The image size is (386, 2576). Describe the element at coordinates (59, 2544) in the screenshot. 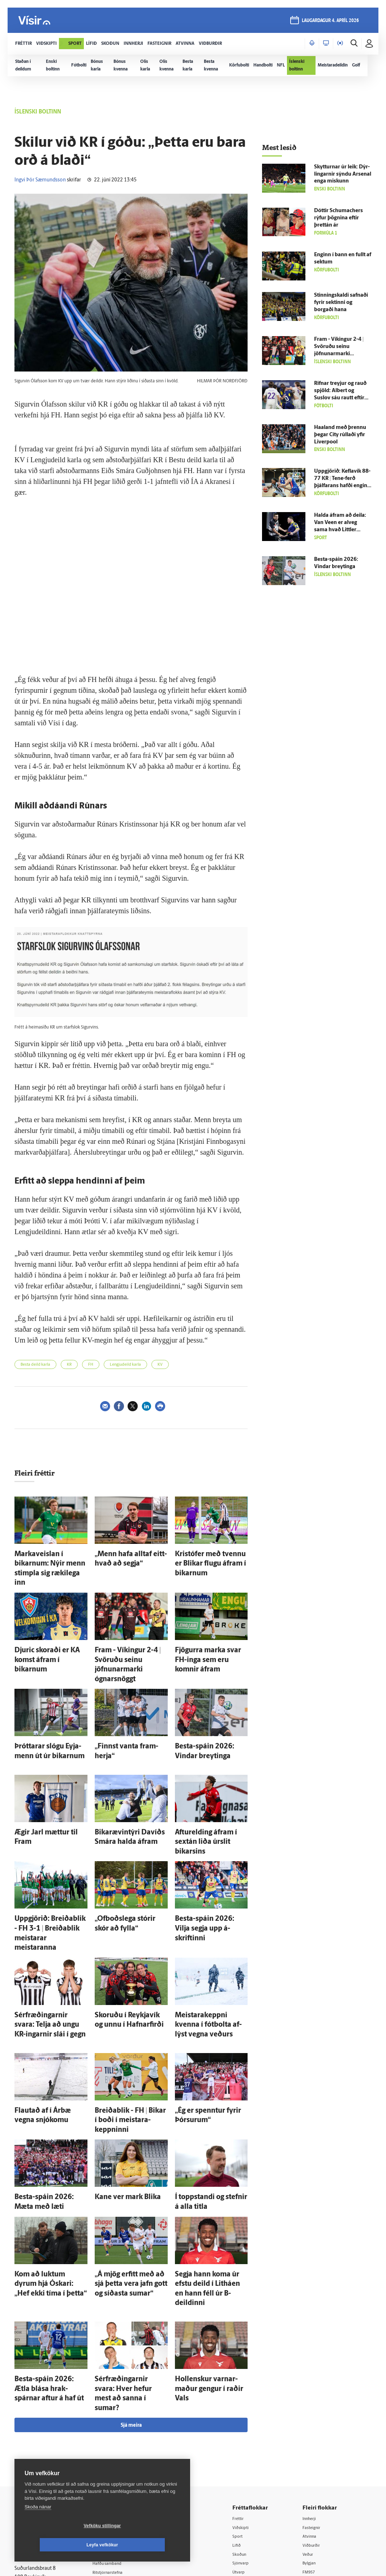

I see `Vefköku stillingar` at that location.